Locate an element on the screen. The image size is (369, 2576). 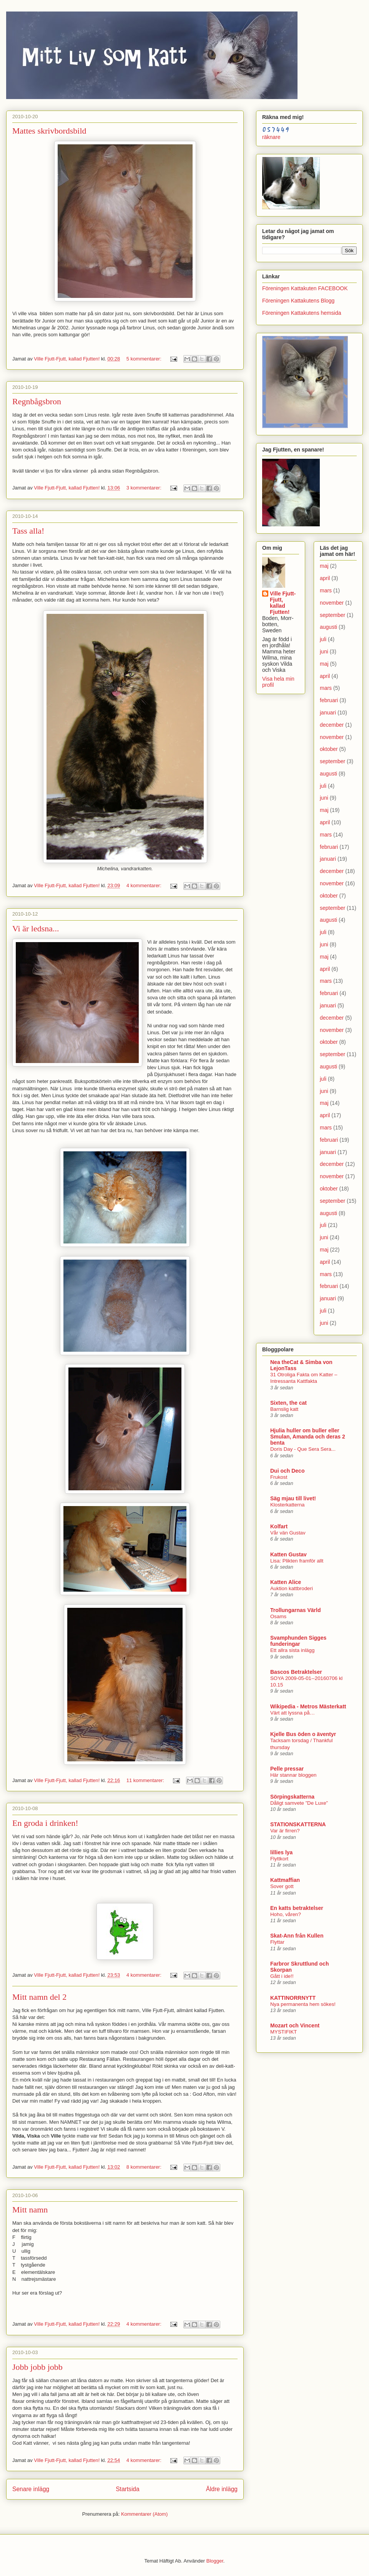
Gått i ide!! is located at coordinates (282, 1976).